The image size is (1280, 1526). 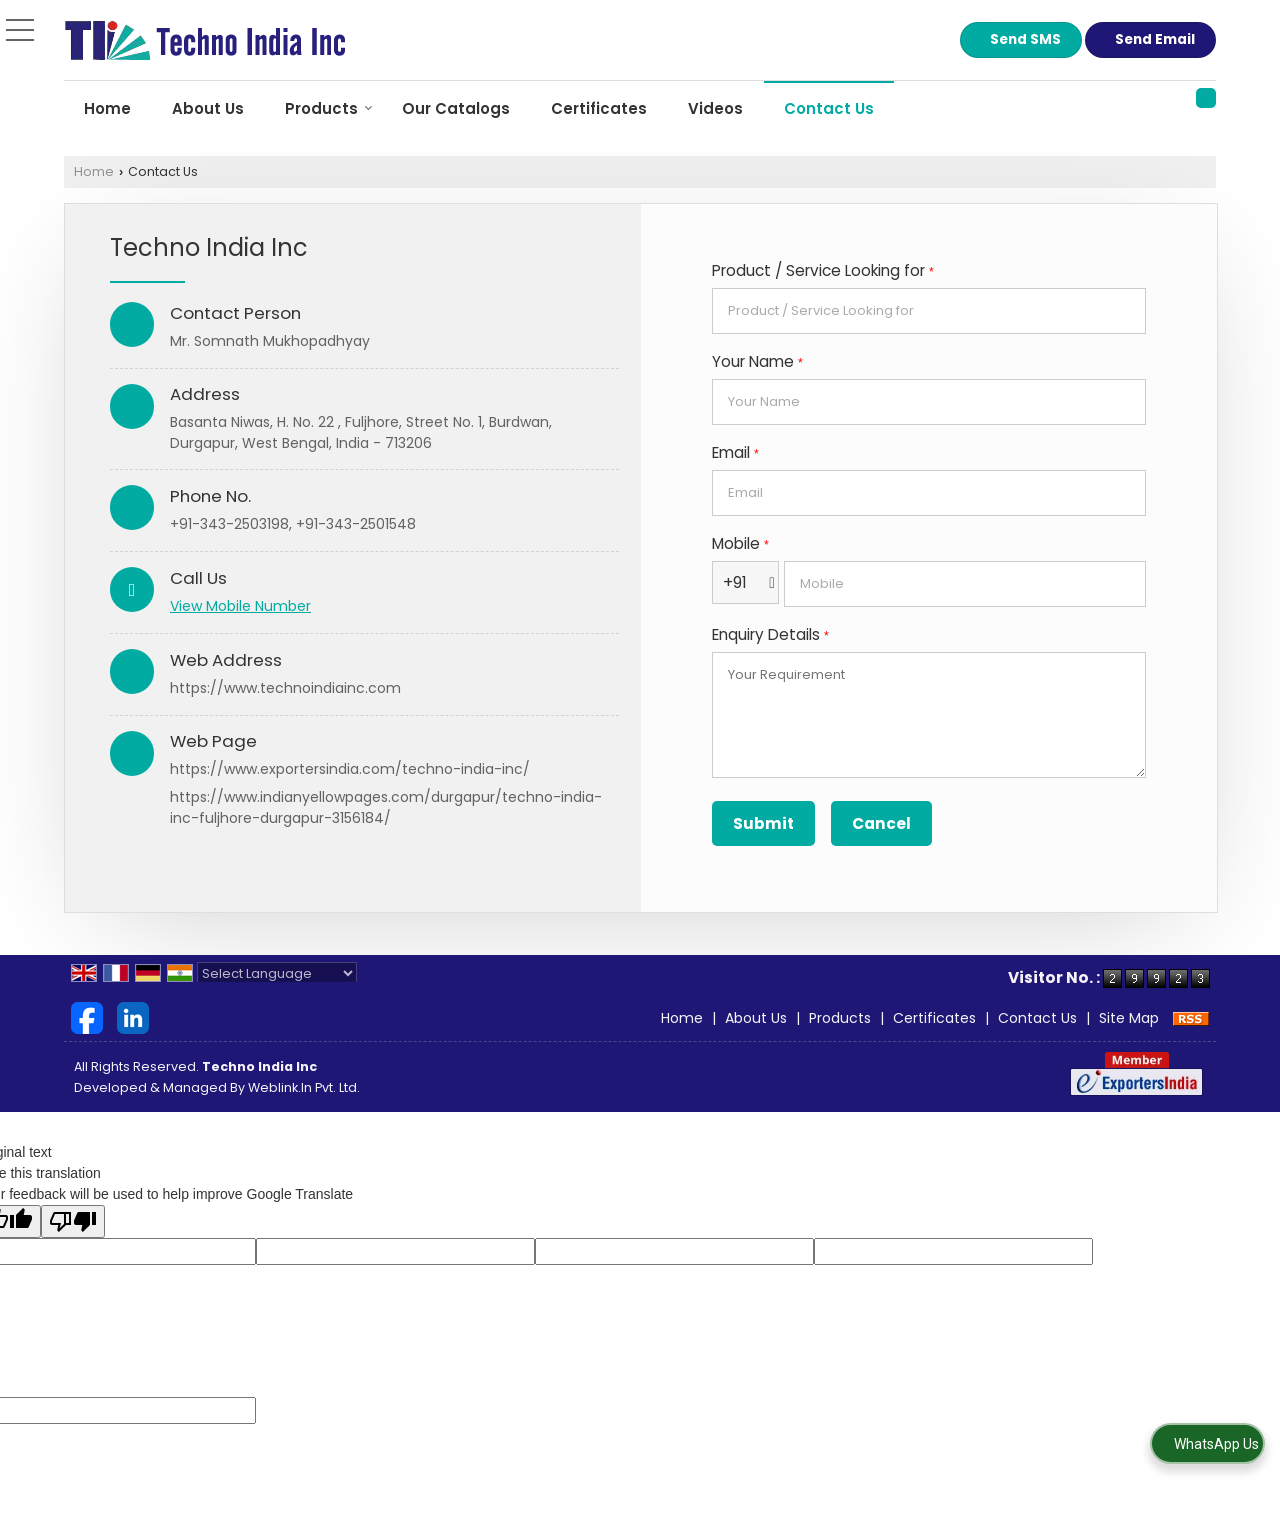 I want to click on Contact Us, so click(x=829, y=108).